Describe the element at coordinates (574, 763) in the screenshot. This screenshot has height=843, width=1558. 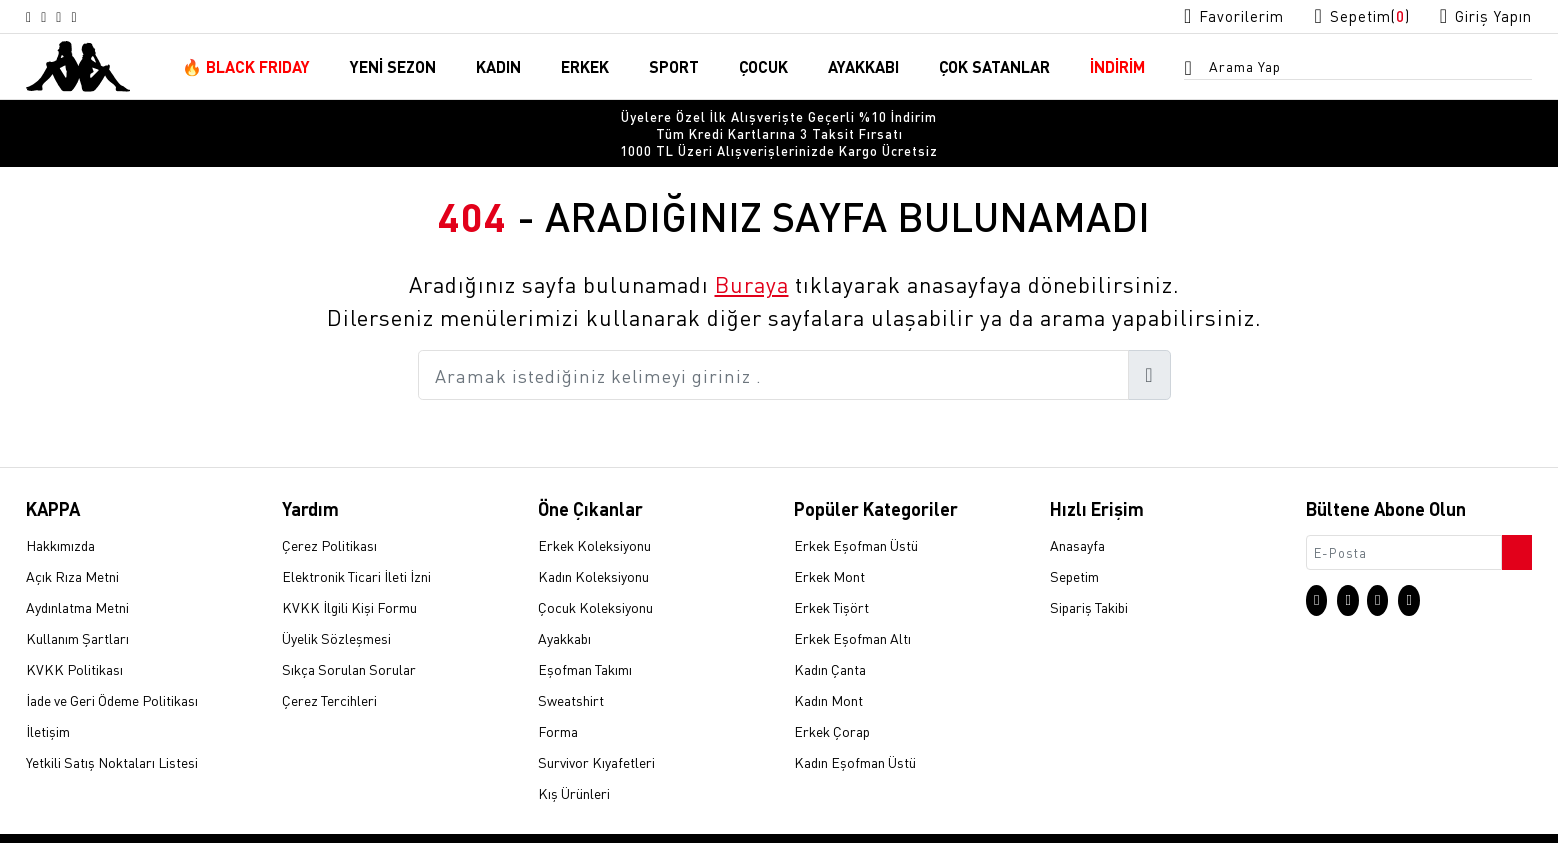
I see `Kış Ürünleri` at that location.